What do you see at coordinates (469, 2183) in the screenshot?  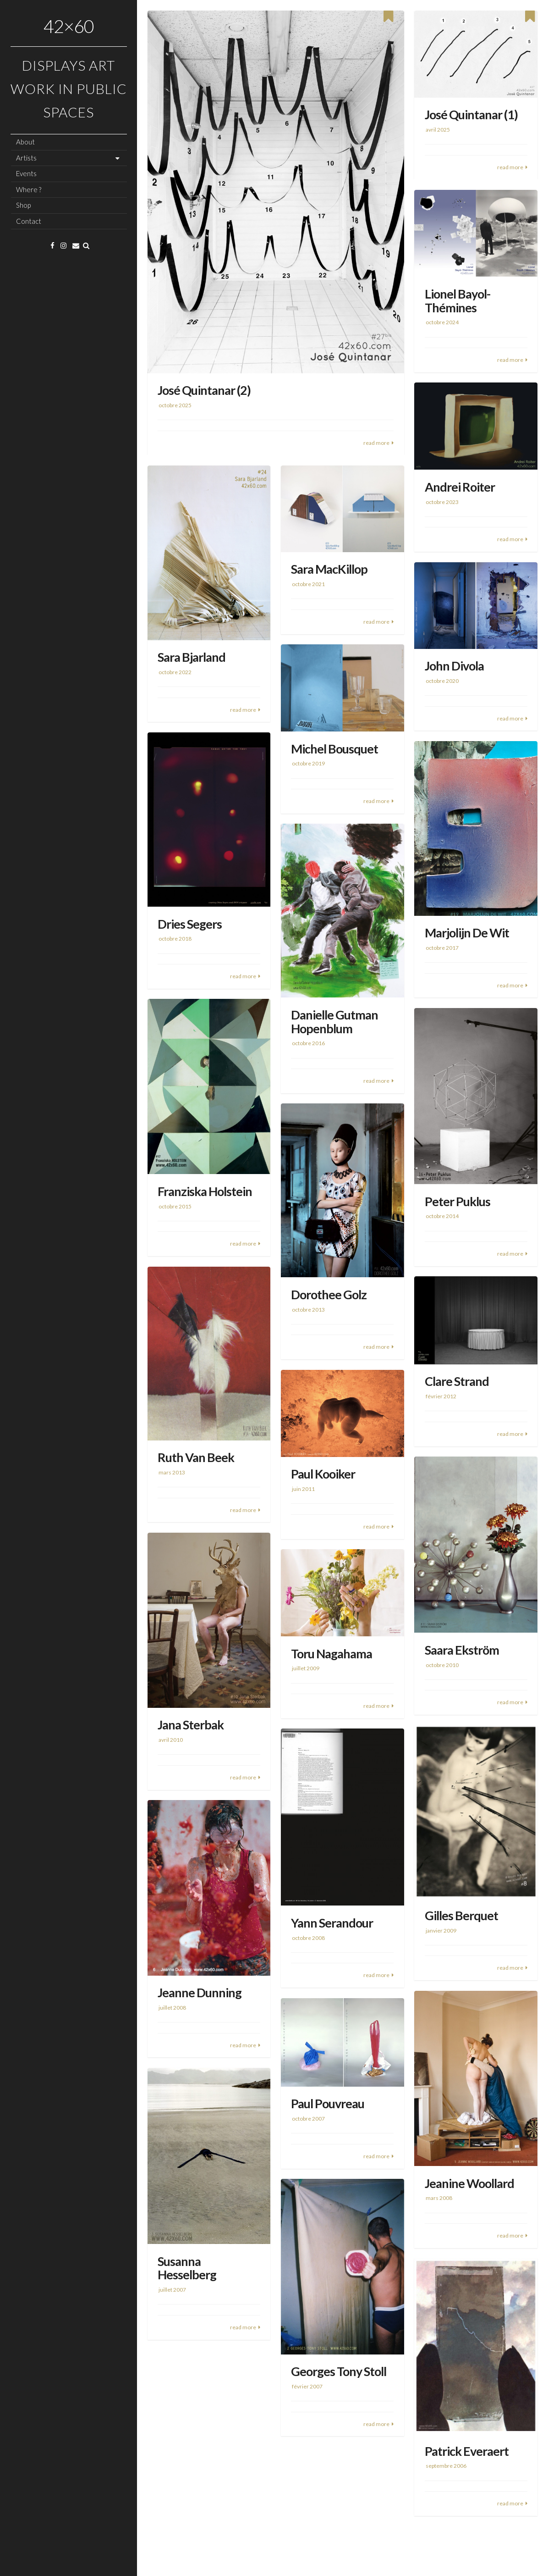 I see `Jeanine Woollard` at bounding box center [469, 2183].